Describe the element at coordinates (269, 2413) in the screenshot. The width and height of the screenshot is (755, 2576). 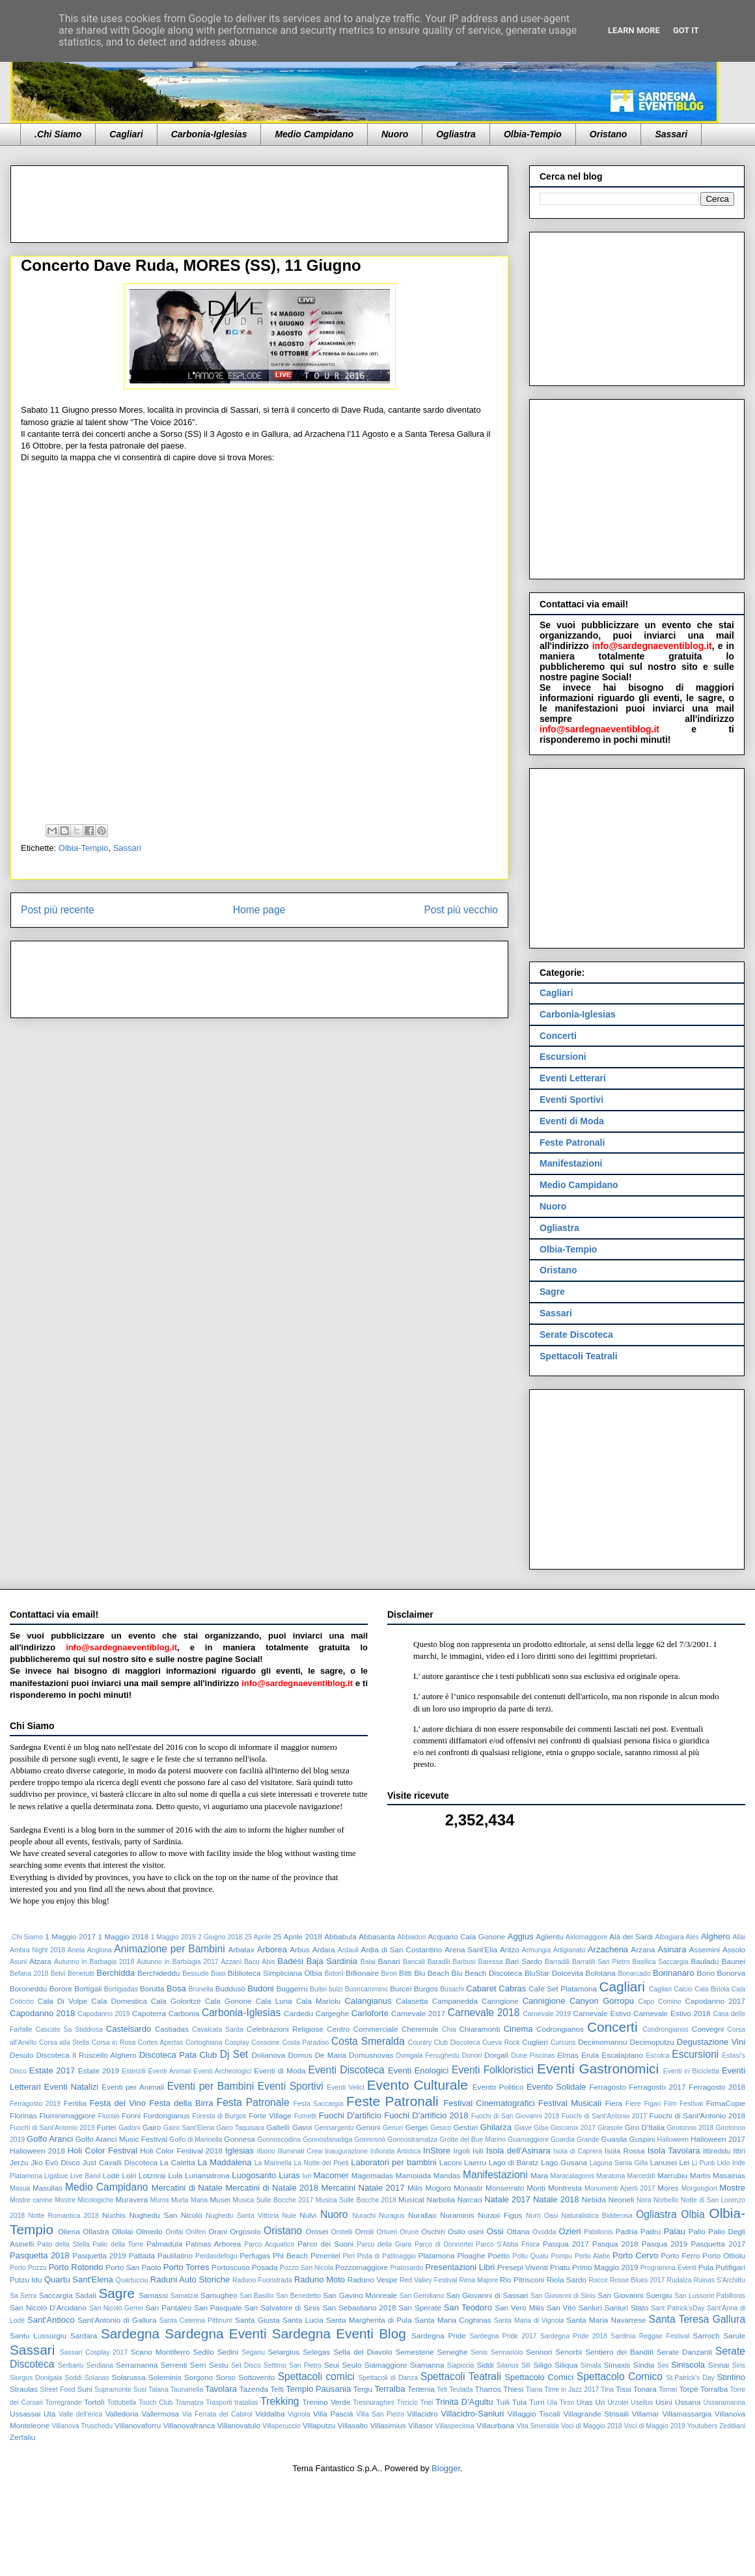
I see `Viddalba` at that location.